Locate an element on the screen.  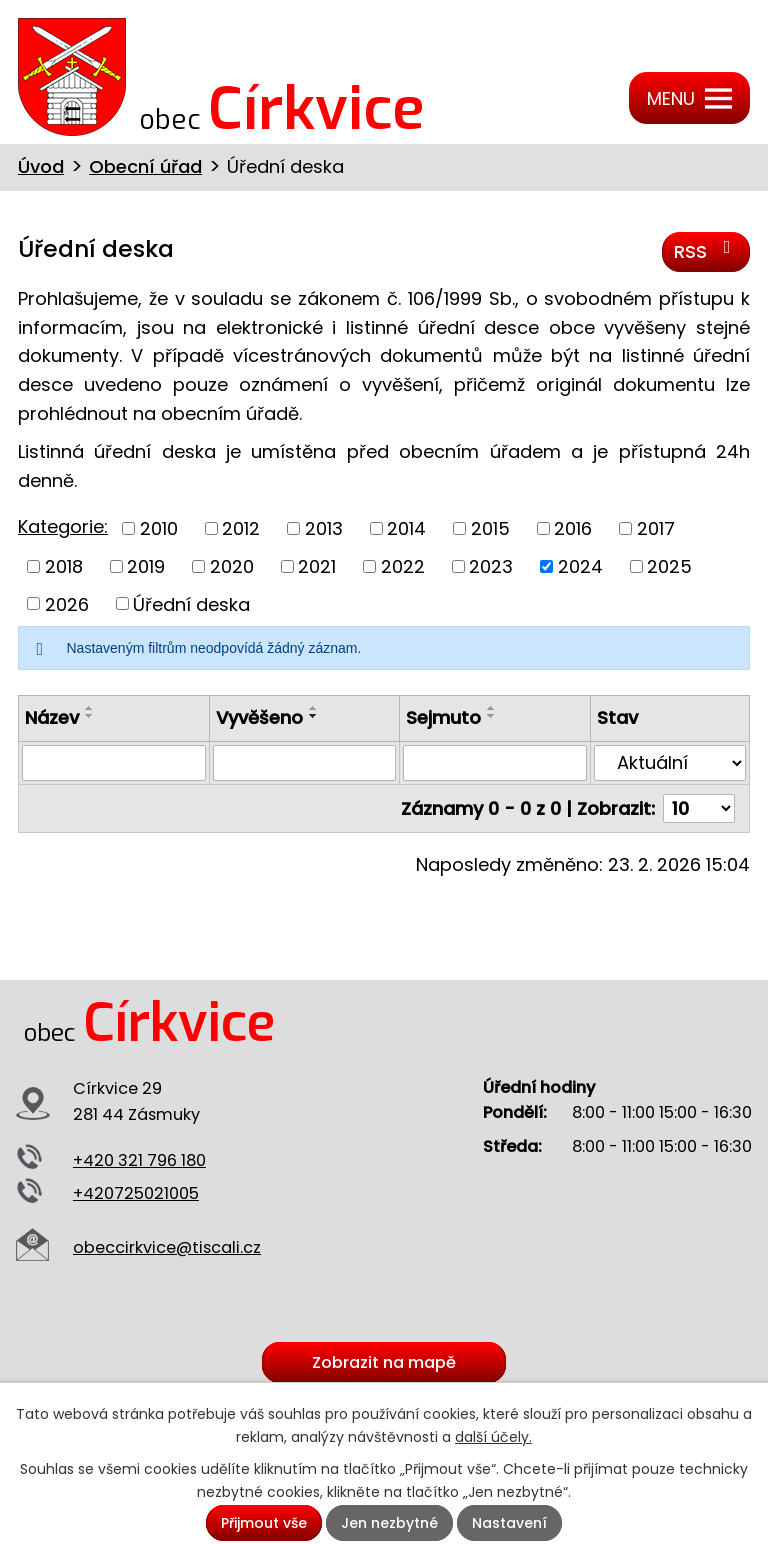
Úvod is located at coordinates (41, 166).